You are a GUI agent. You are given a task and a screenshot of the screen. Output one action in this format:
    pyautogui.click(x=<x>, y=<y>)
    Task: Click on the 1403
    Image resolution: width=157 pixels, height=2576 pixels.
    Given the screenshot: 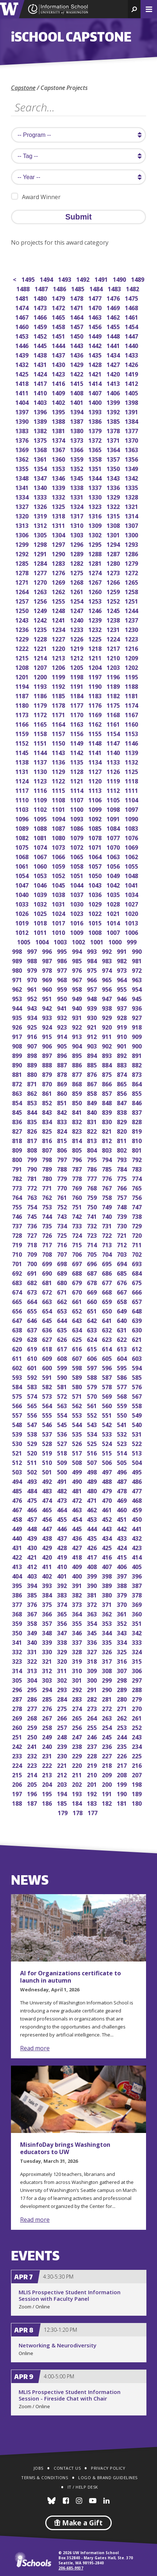 What is the action you would take?
    pyautogui.click(x=40, y=402)
    